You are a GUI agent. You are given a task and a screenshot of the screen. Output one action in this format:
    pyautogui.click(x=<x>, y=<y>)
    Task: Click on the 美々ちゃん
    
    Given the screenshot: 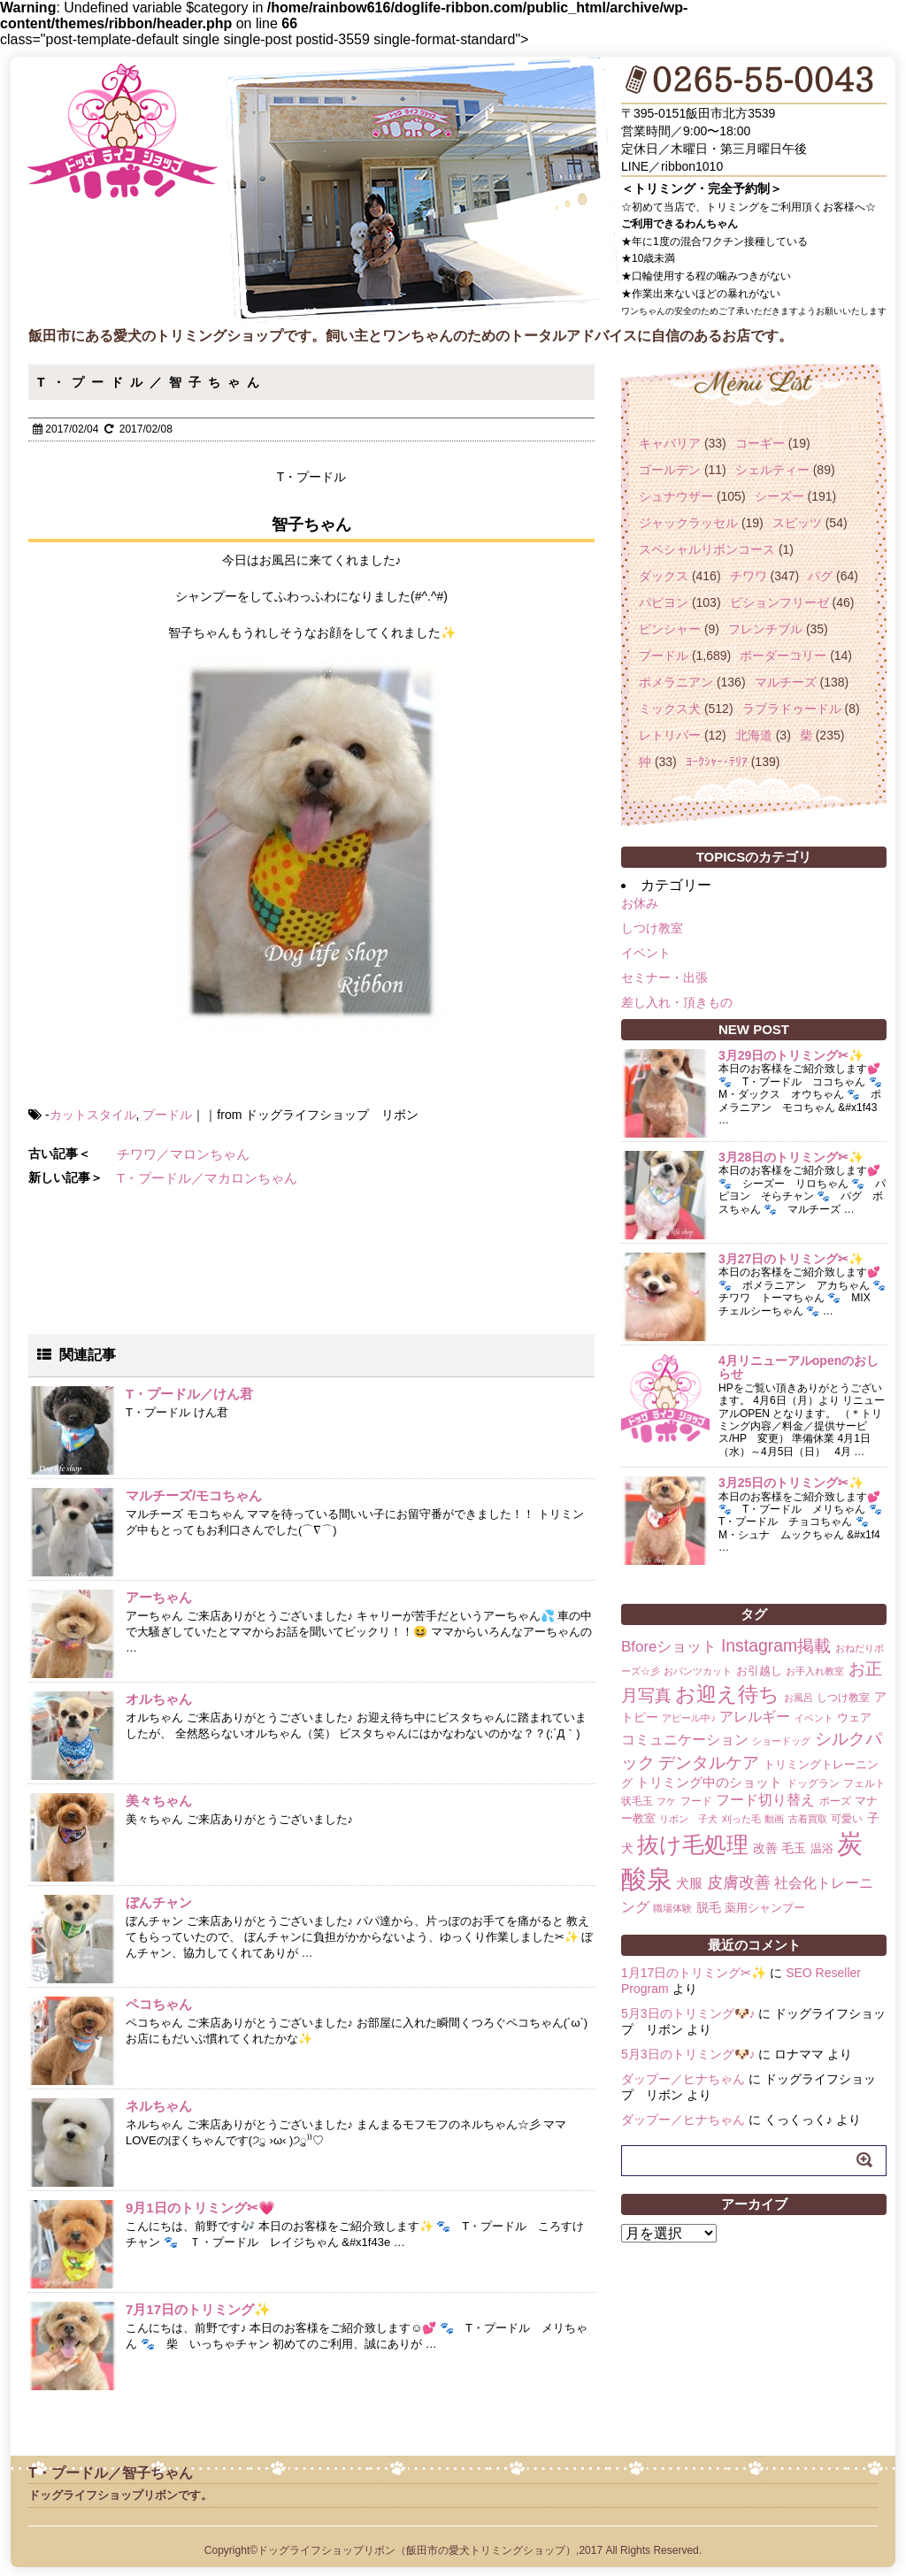 What is the action you would take?
    pyautogui.click(x=159, y=1800)
    